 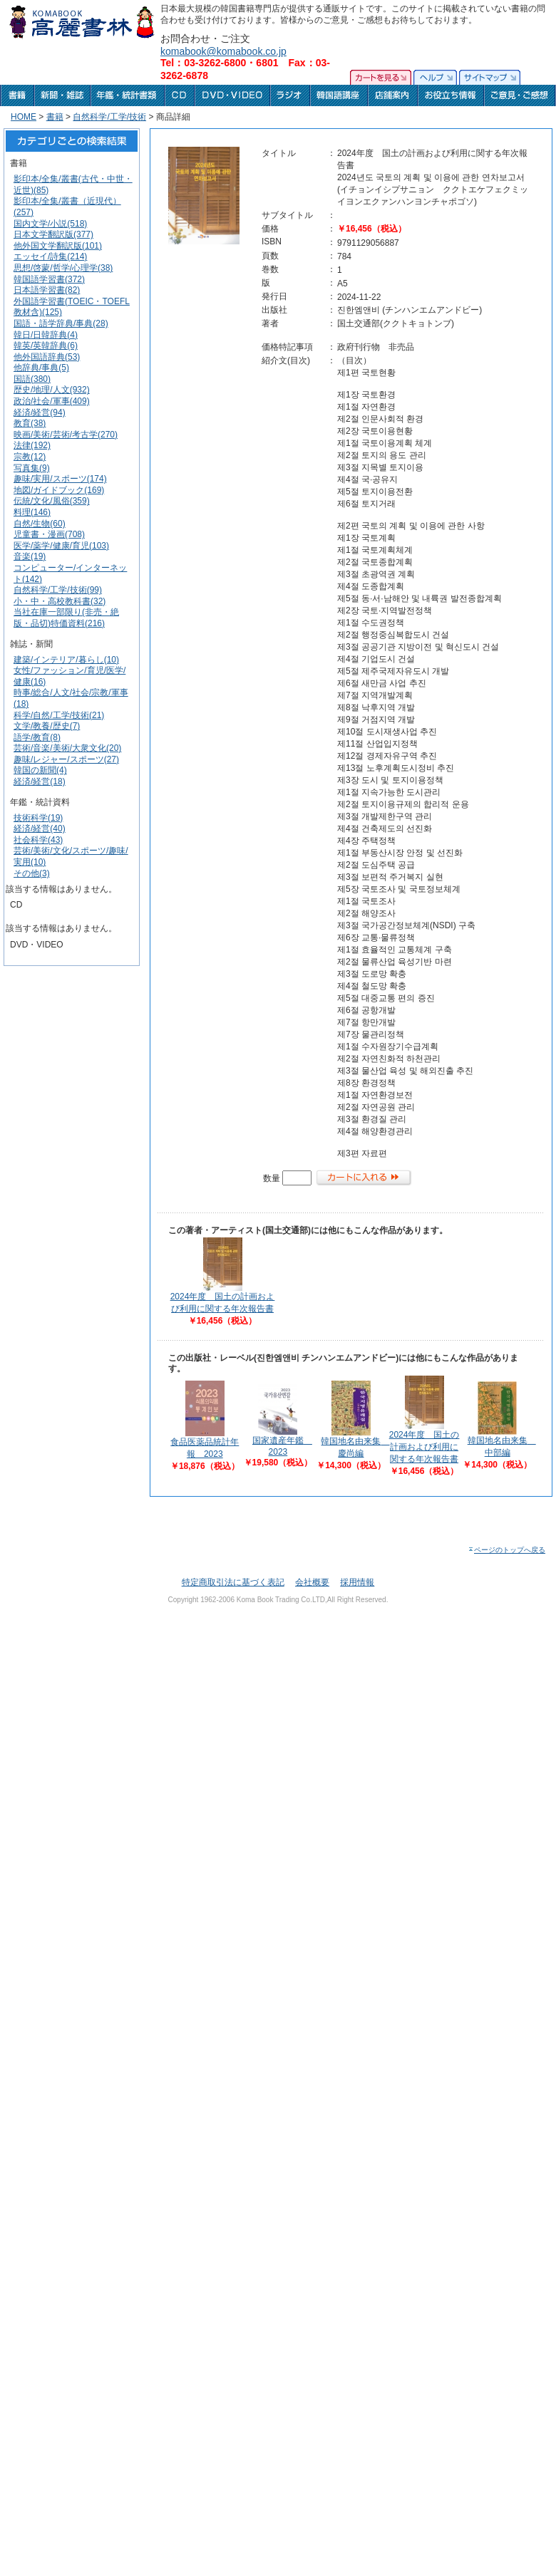 What do you see at coordinates (50, 256) in the screenshot?
I see `エッセイ/詩集(214)` at bounding box center [50, 256].